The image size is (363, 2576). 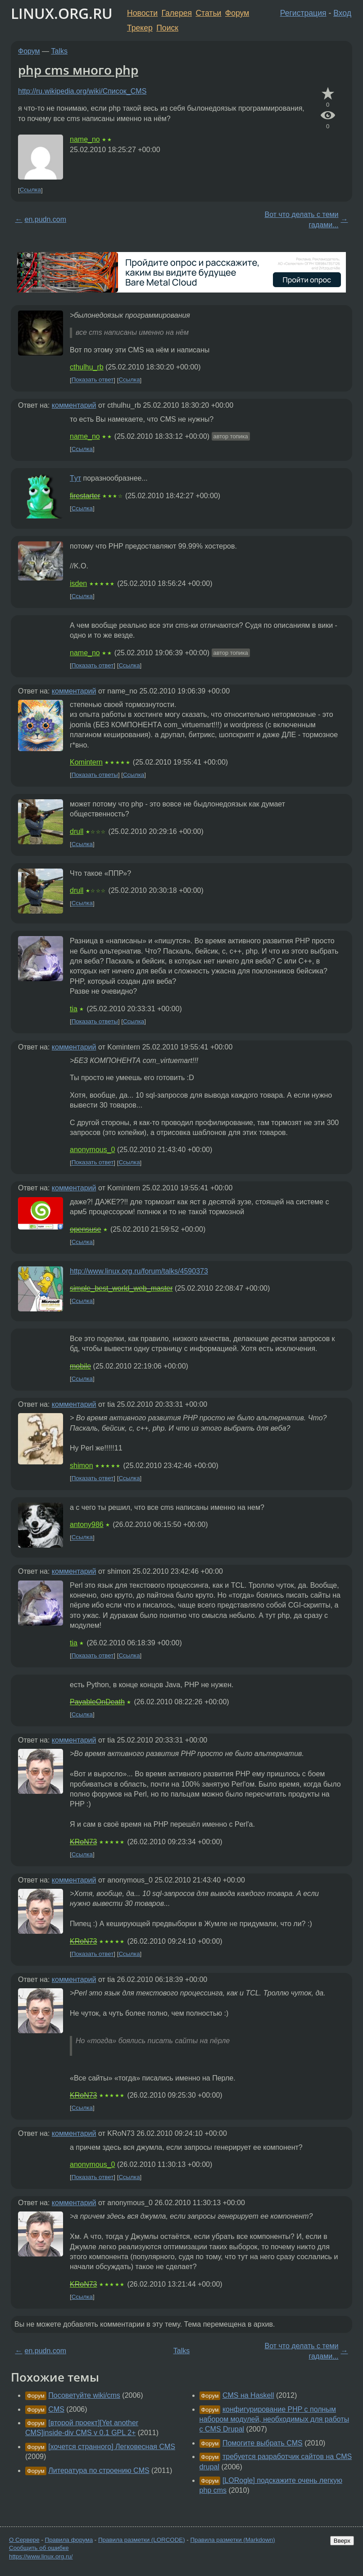 What do you see at coordinates (274, 2419) in the screenshot?
I see `конфигурирование PHP с полным набором модулей, необходимых для работы с CMS Drupal` at bounding box center [274, 2419].